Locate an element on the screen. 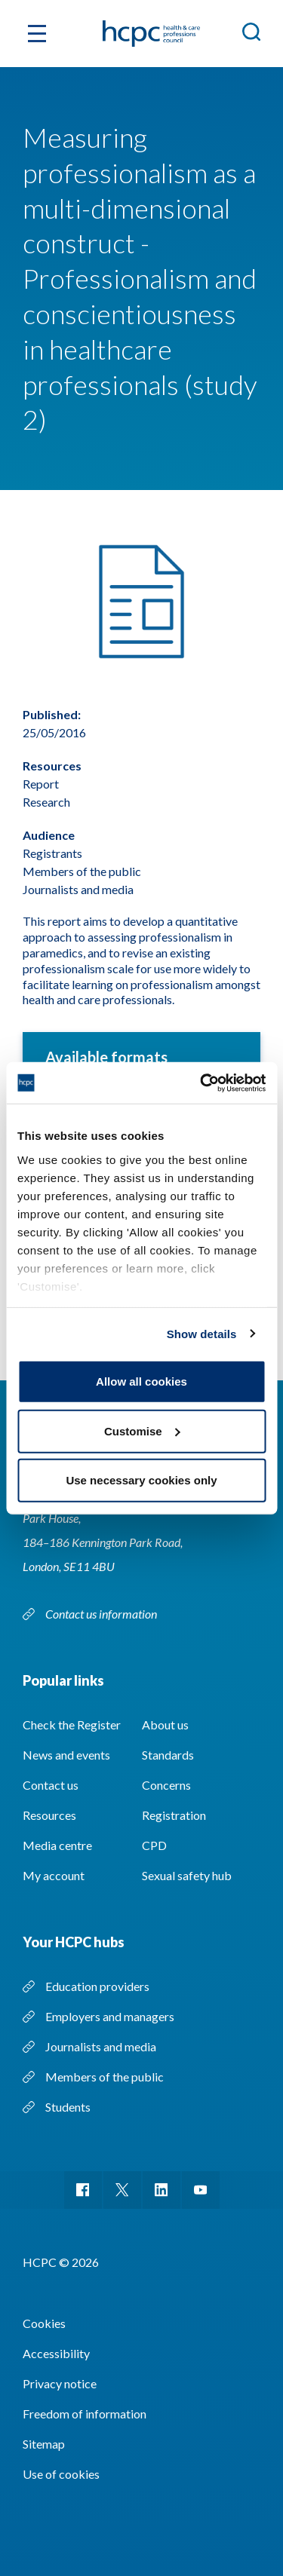 This screenshot has height=2576, width=283. Check the Register is located at coordinates (72, 1724).